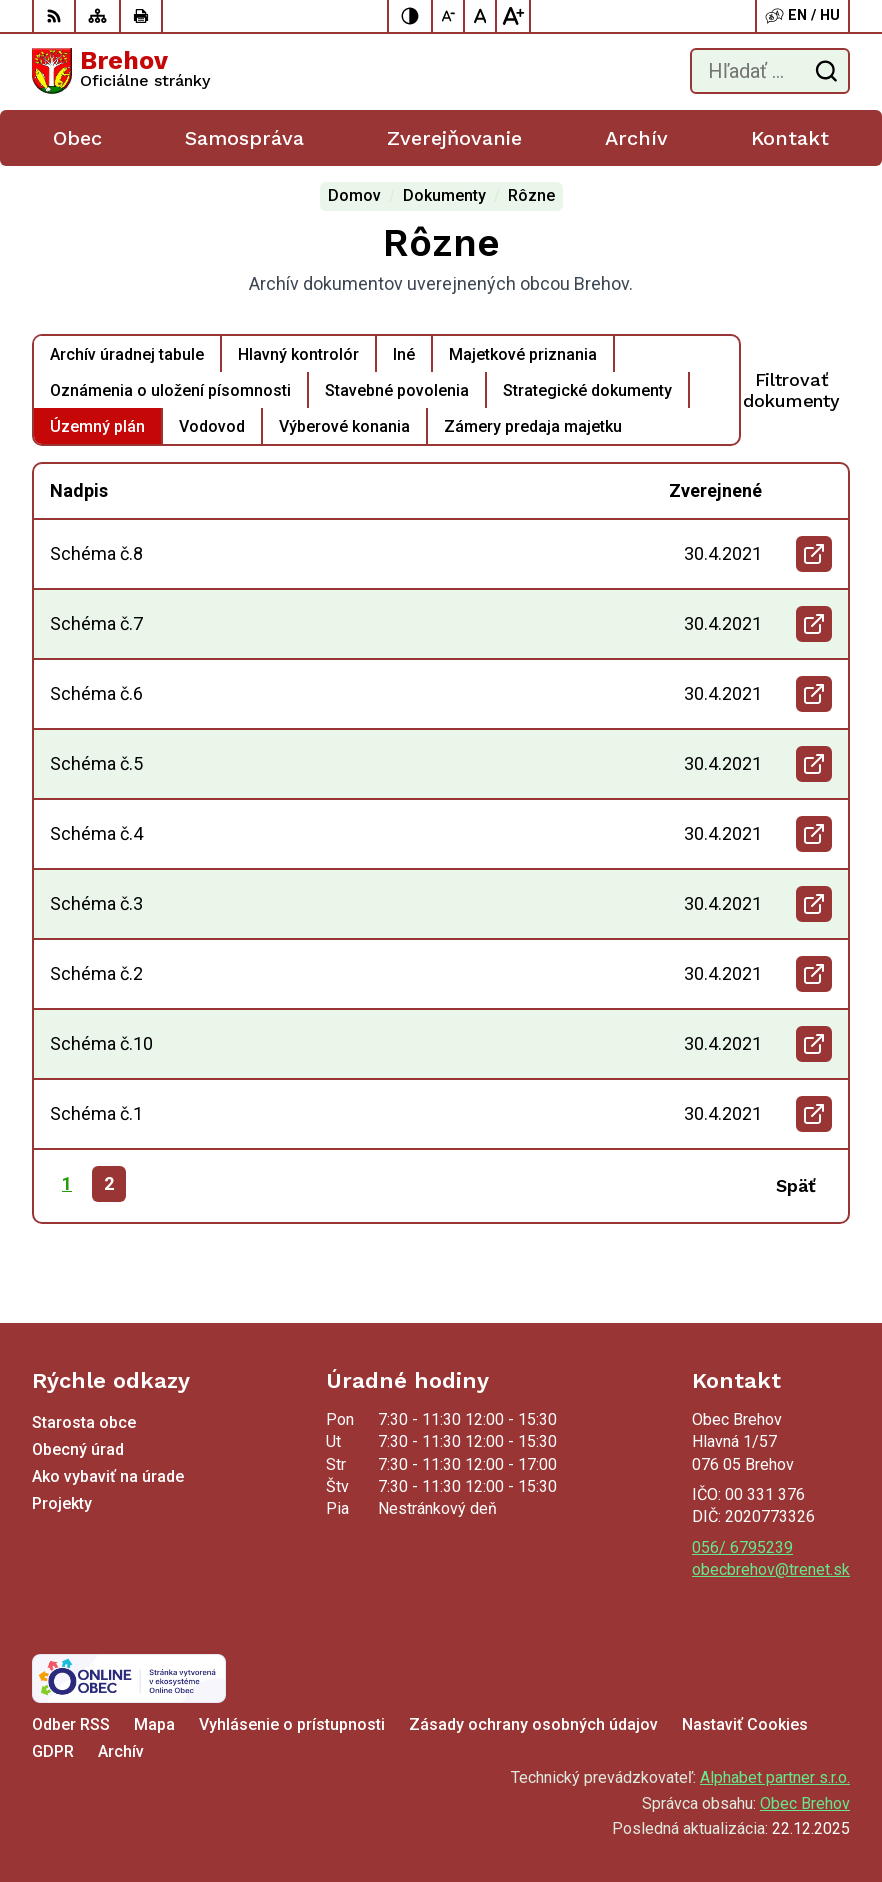 The image size is (882, 1882). I want to click on [Zmenšiť veľkosť písma], so click(449, 16).